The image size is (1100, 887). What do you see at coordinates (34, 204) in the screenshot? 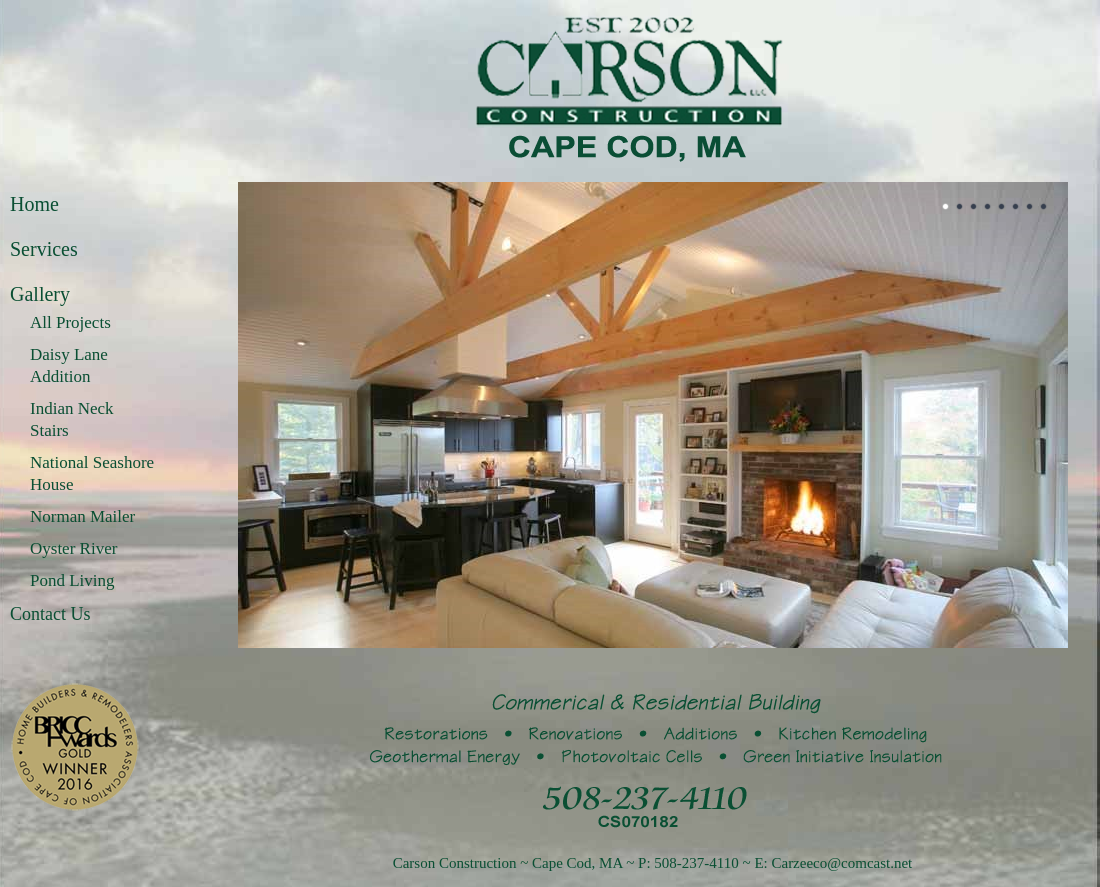
I see `Home` at bounding box center [34, 204].